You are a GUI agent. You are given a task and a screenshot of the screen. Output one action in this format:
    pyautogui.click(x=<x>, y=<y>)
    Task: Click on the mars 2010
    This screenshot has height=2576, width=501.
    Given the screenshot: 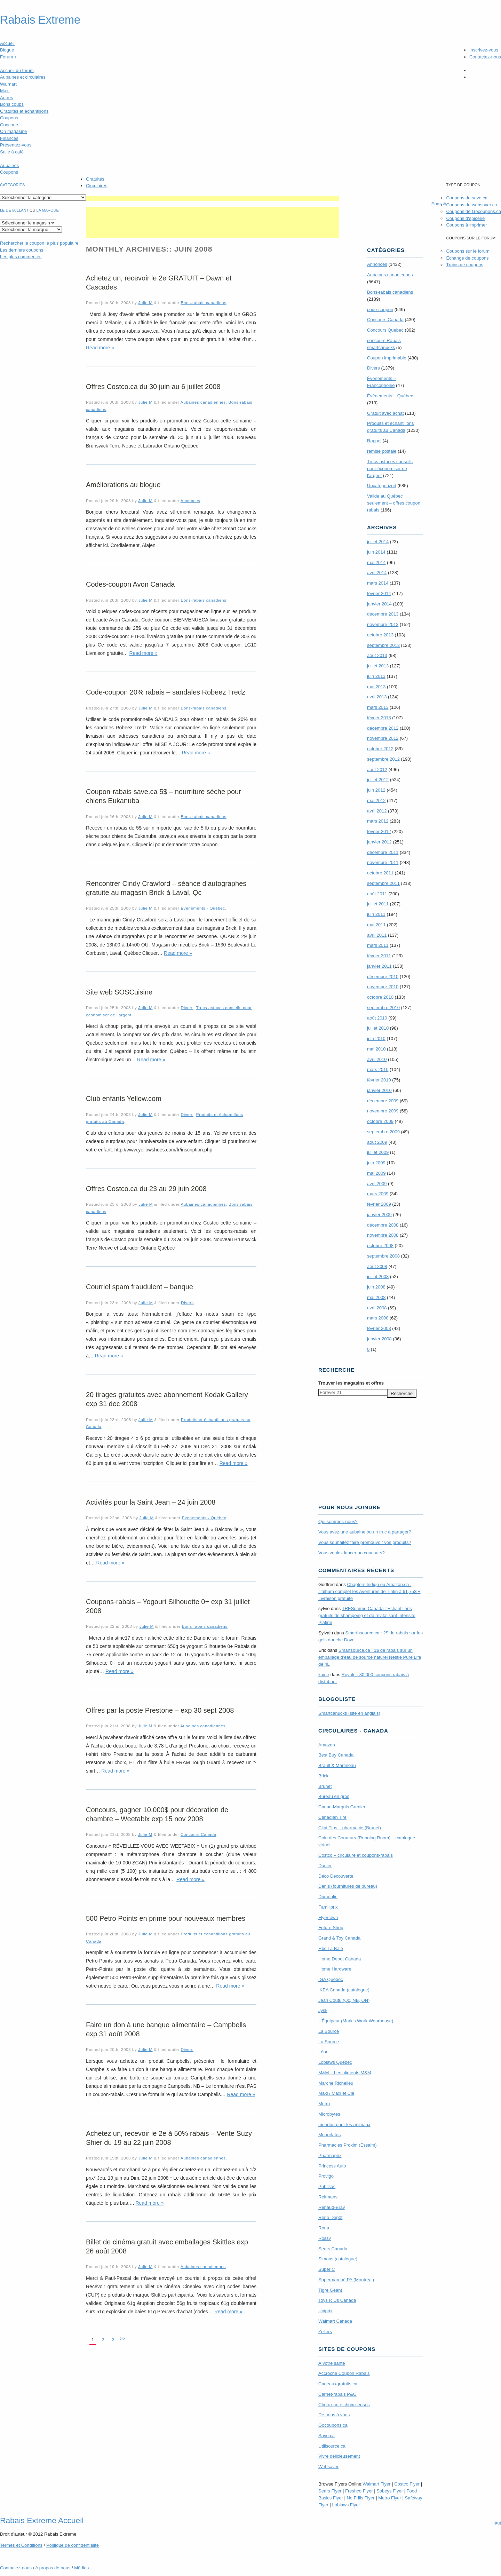 What is the action you would take?
    pyautogui.click(x=377, y=1069)
    